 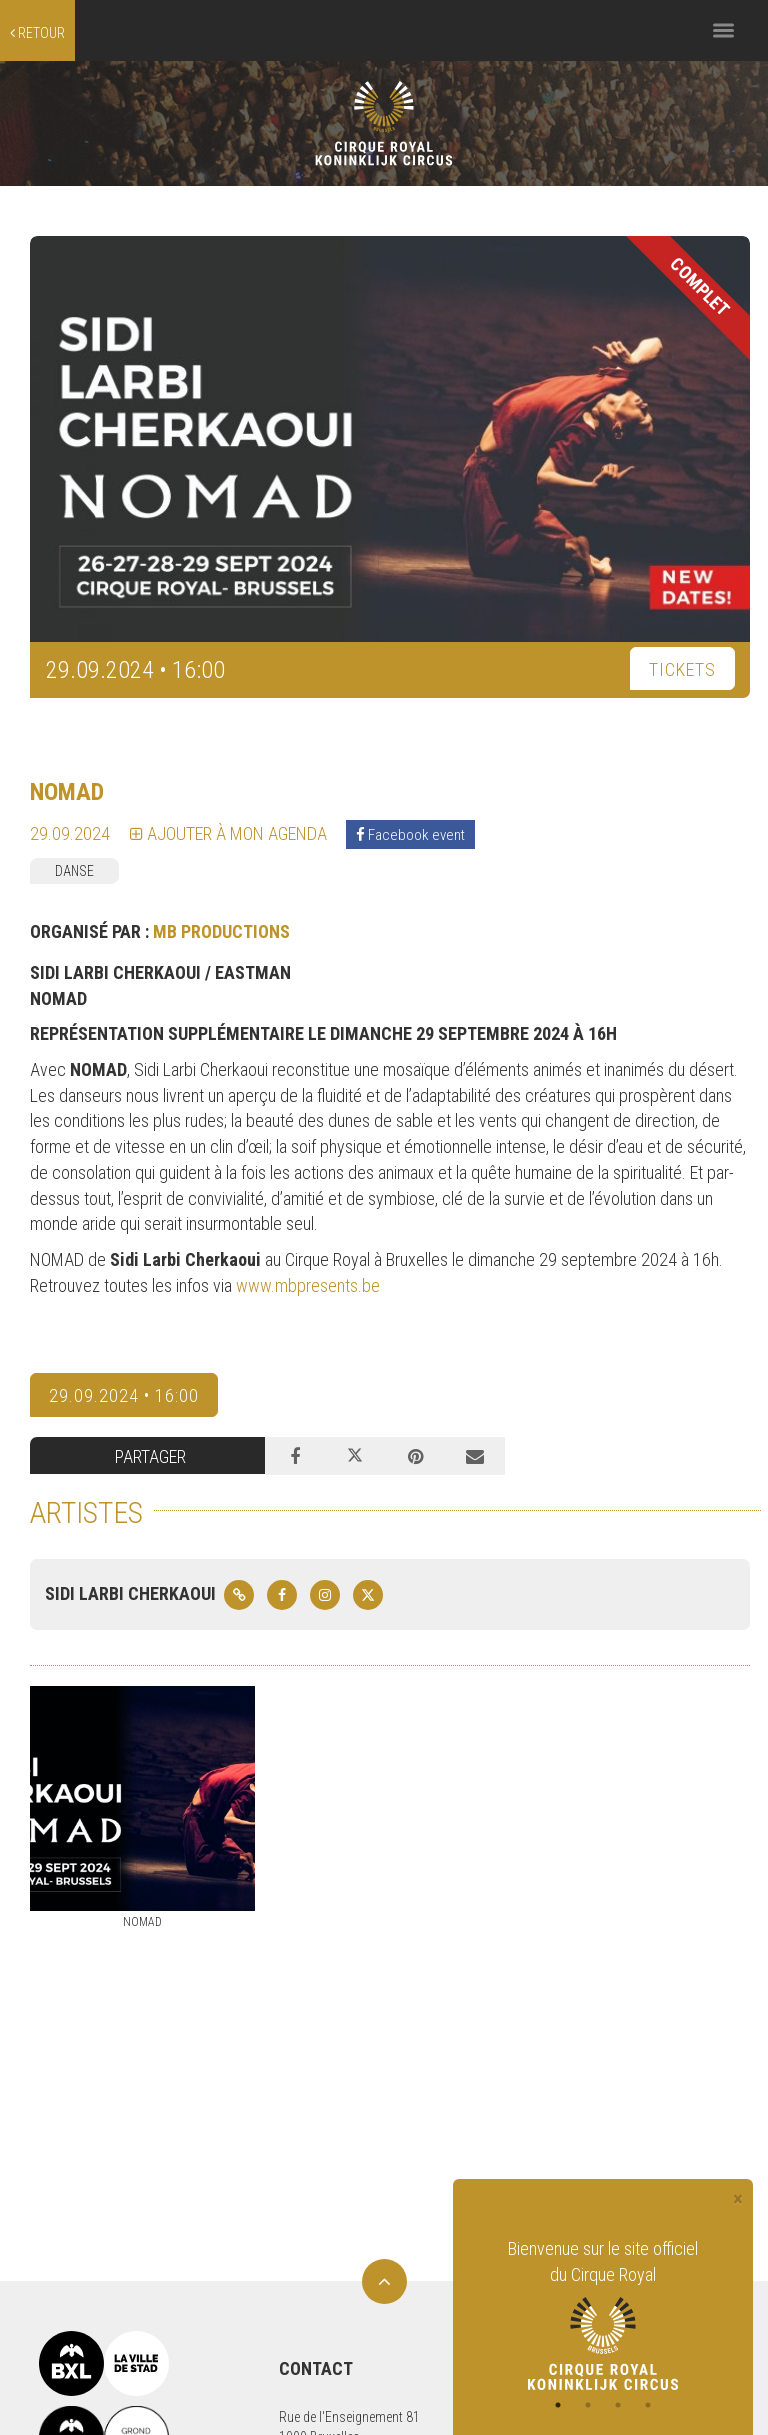 What do you see at coordinates (603, 2313) in the screenshot?
I see `[tabpanel]` at bounding box center [603, 2313].